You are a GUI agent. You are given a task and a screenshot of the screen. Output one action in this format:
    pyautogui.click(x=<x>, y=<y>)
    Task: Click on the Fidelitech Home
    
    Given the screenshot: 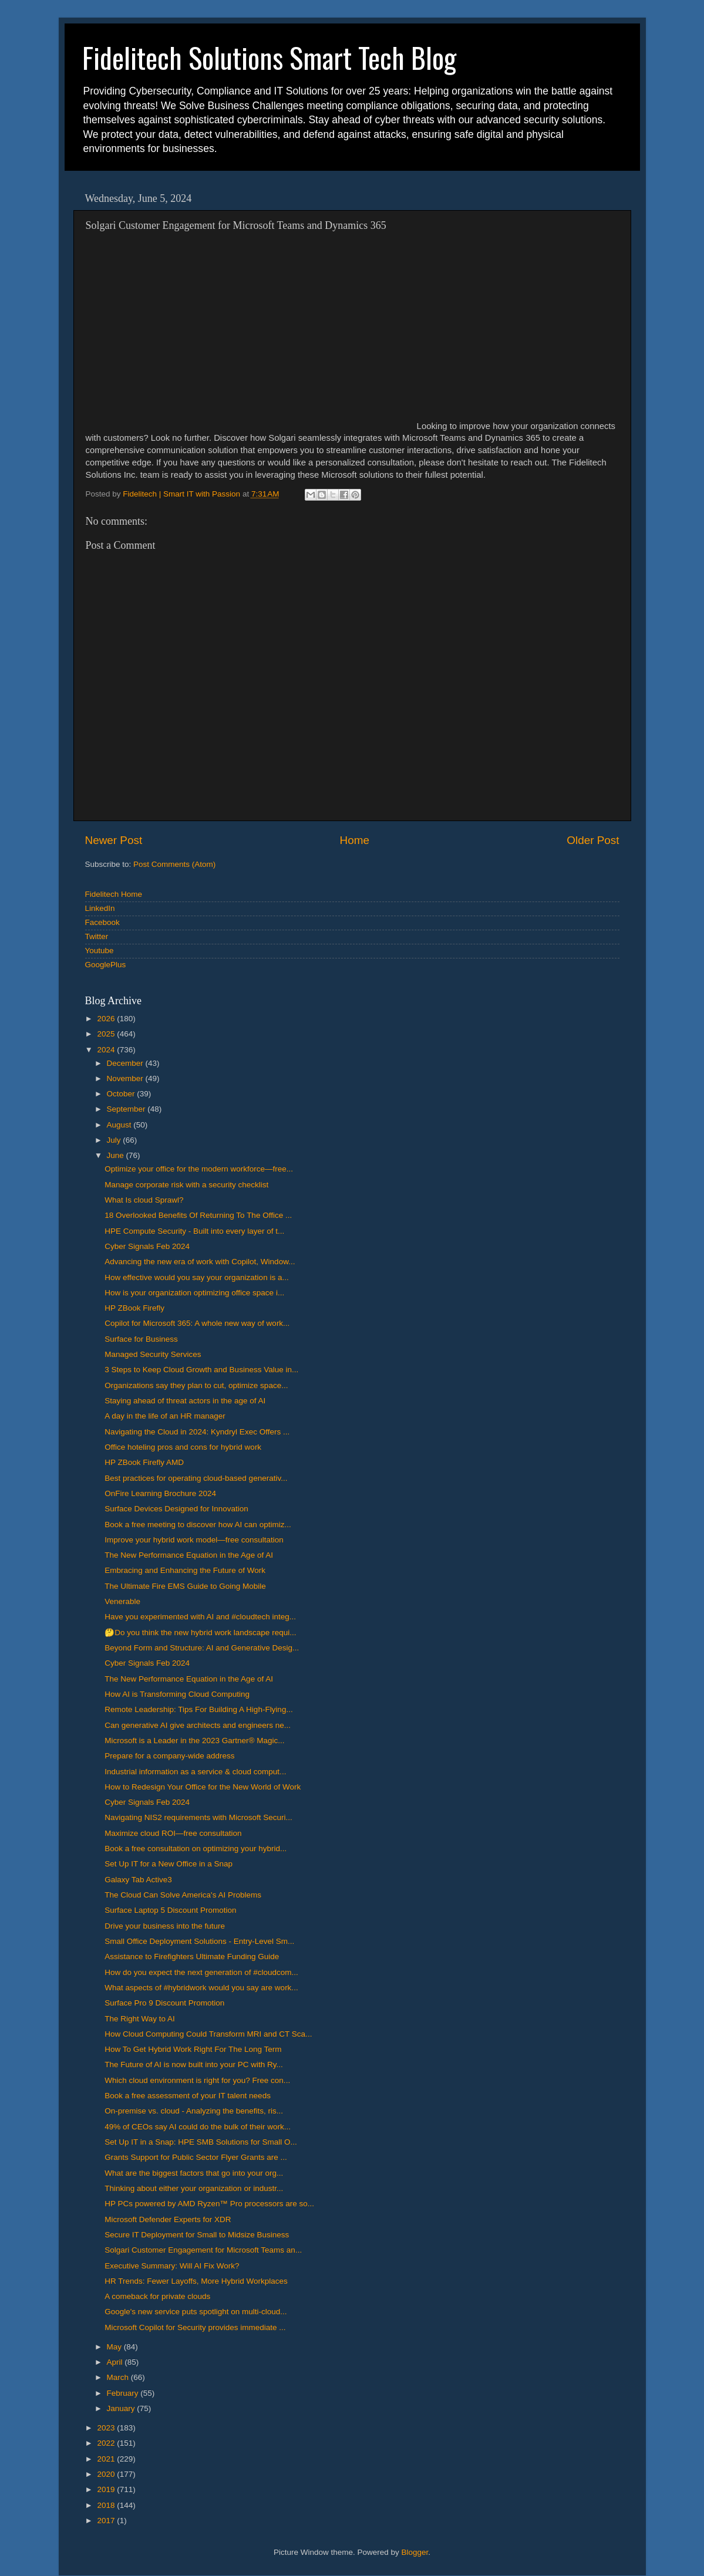 What is the action you would take?
    pyautogui.click(x=114, y=894)
    